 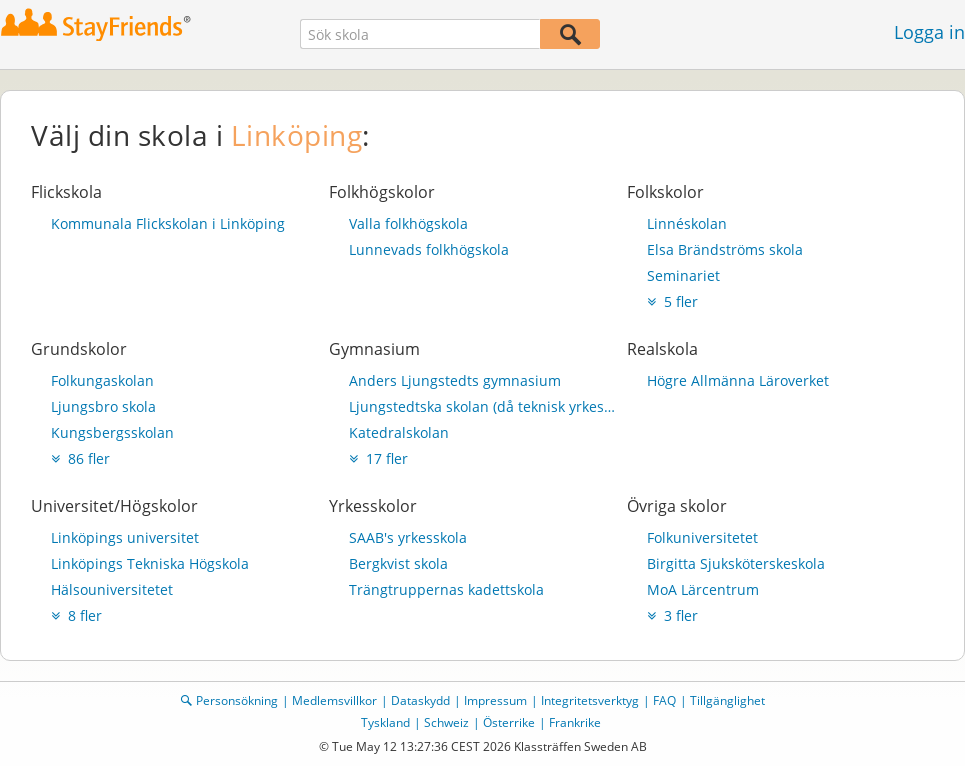 What do you see at coordinates (703, 589) in the screenshot?
I see `MoA Lärcentrum` at bounding box center [703, 589].